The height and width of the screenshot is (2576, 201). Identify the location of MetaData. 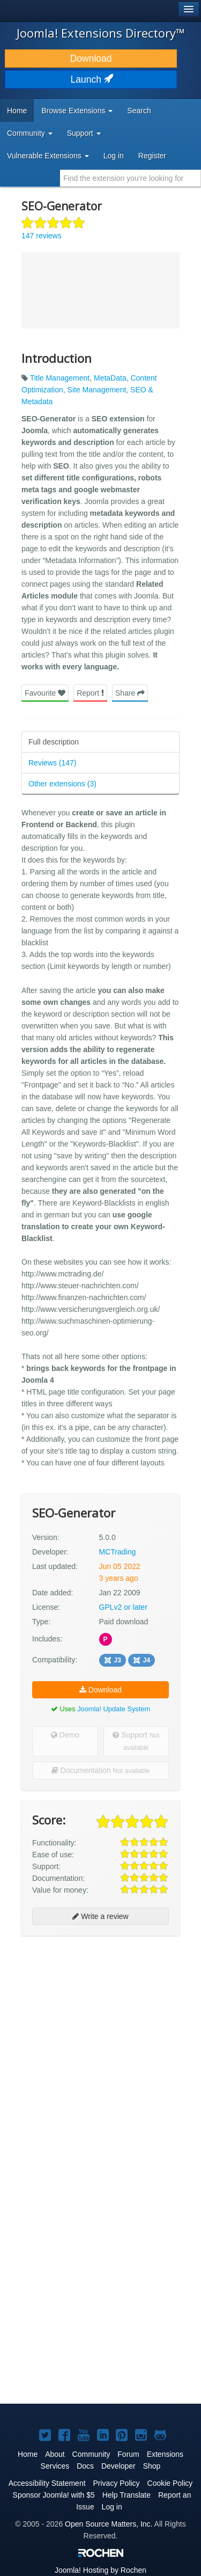
(110, 378).